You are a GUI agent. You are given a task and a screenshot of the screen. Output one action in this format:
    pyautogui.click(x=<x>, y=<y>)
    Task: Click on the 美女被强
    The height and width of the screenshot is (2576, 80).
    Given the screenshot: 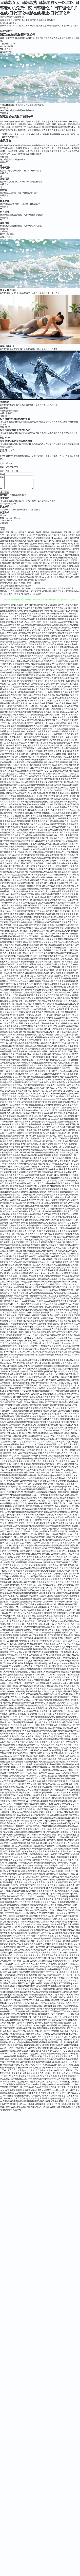 What is the action you would take?
    pyautogui.click(x=11, y=2064)
    